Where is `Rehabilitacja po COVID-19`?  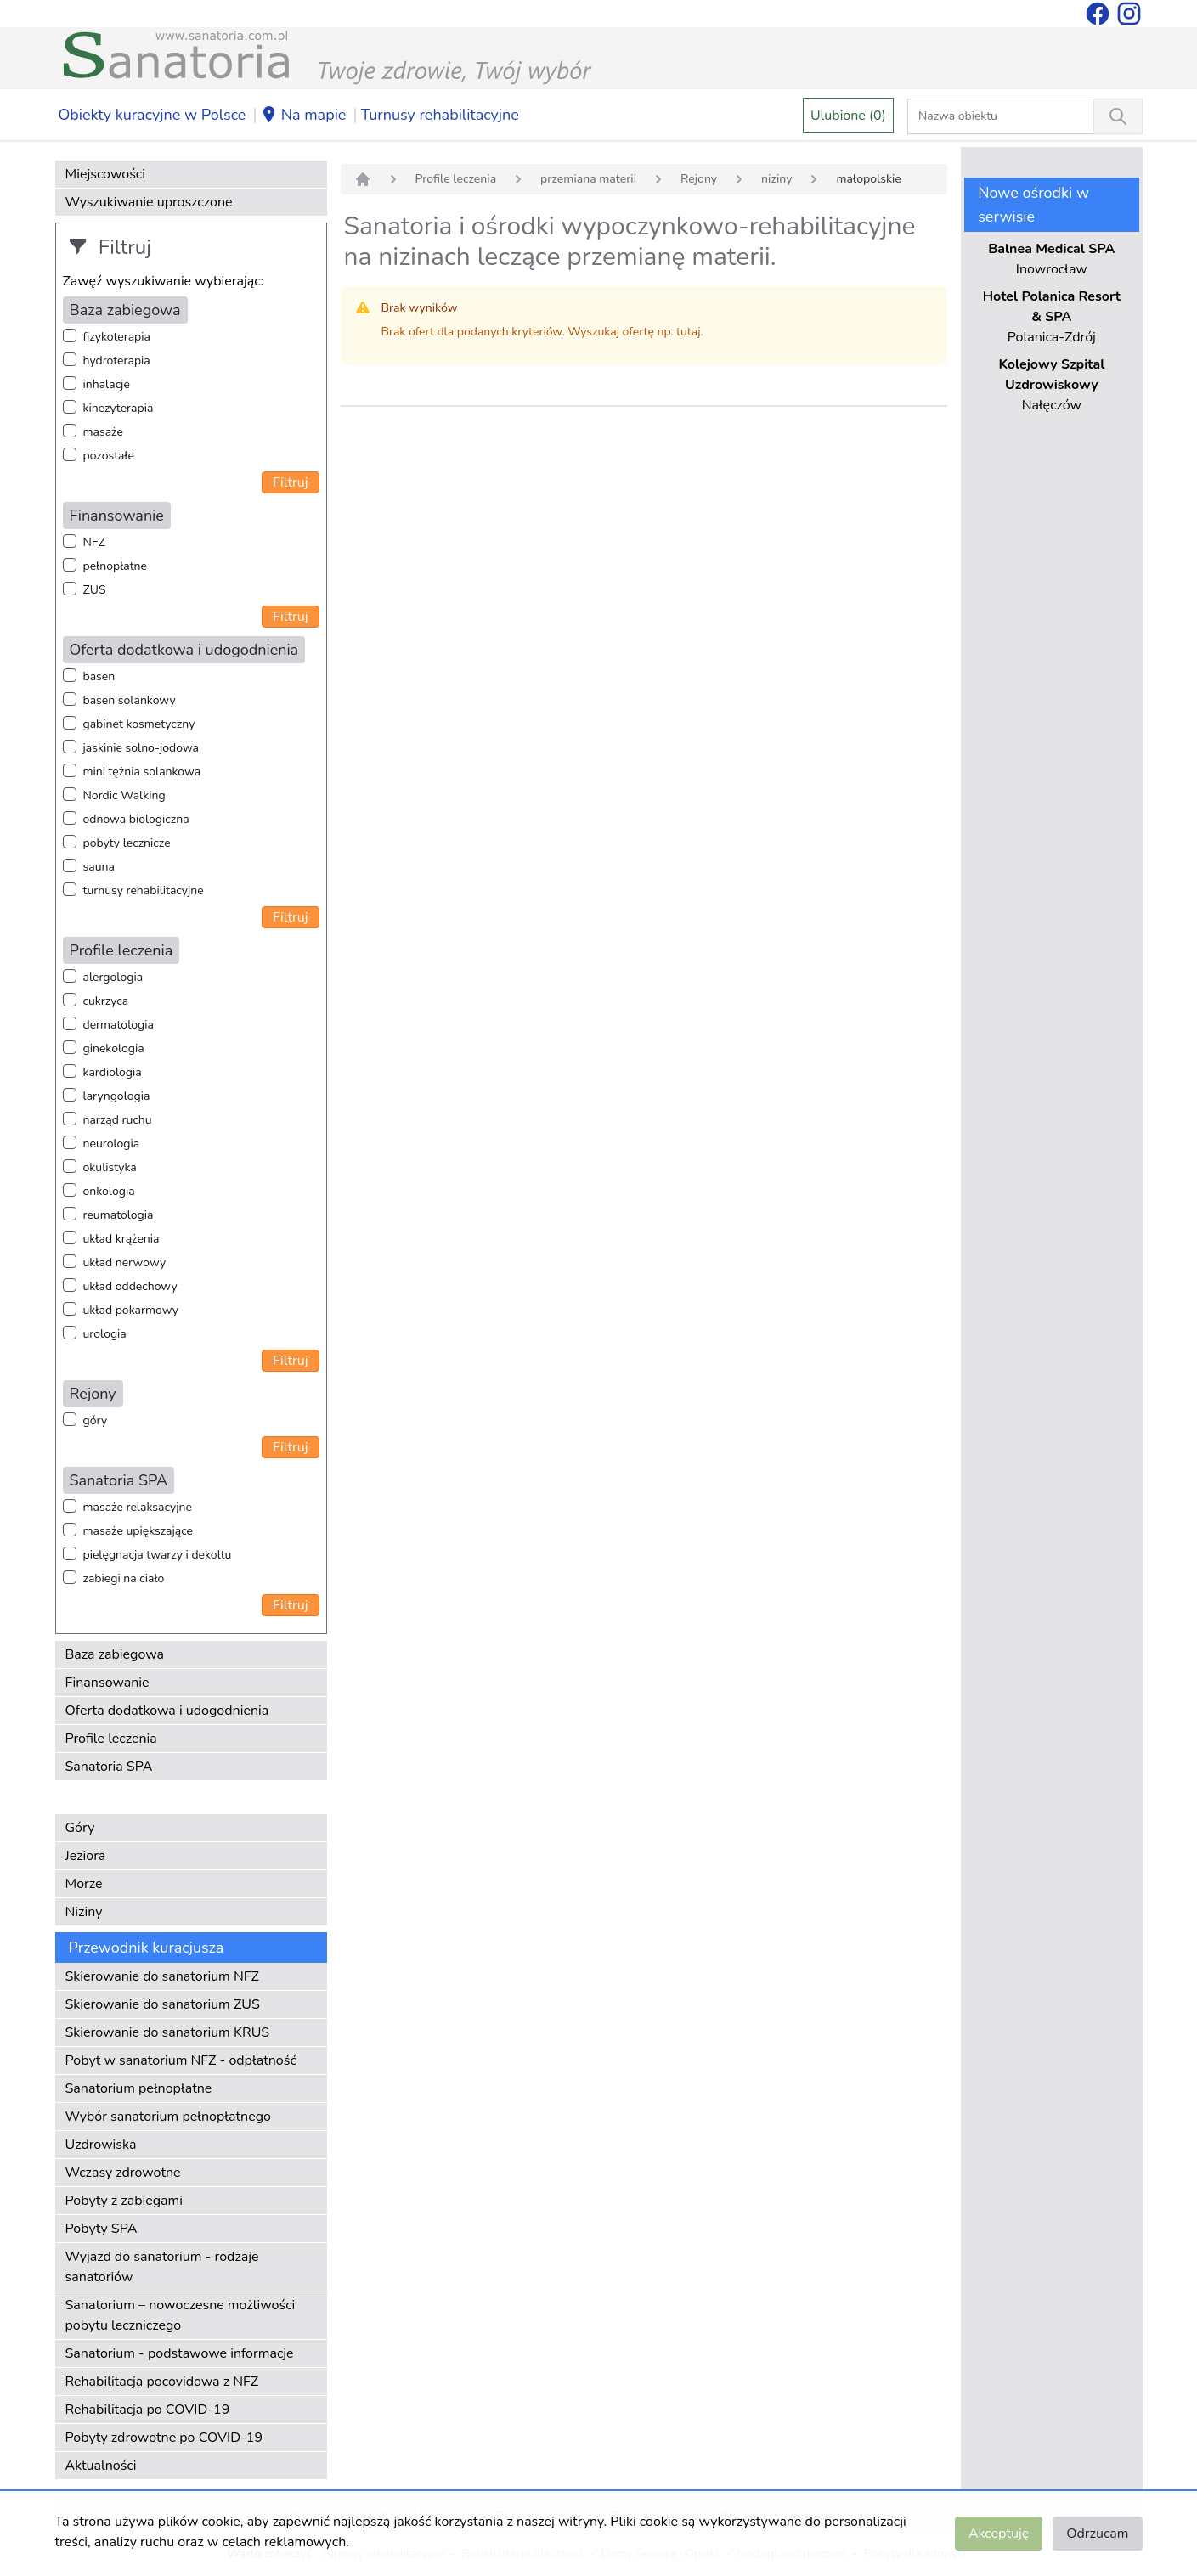
Rehabilitacja po COVID-19 is located at coordinates (147, 2409).